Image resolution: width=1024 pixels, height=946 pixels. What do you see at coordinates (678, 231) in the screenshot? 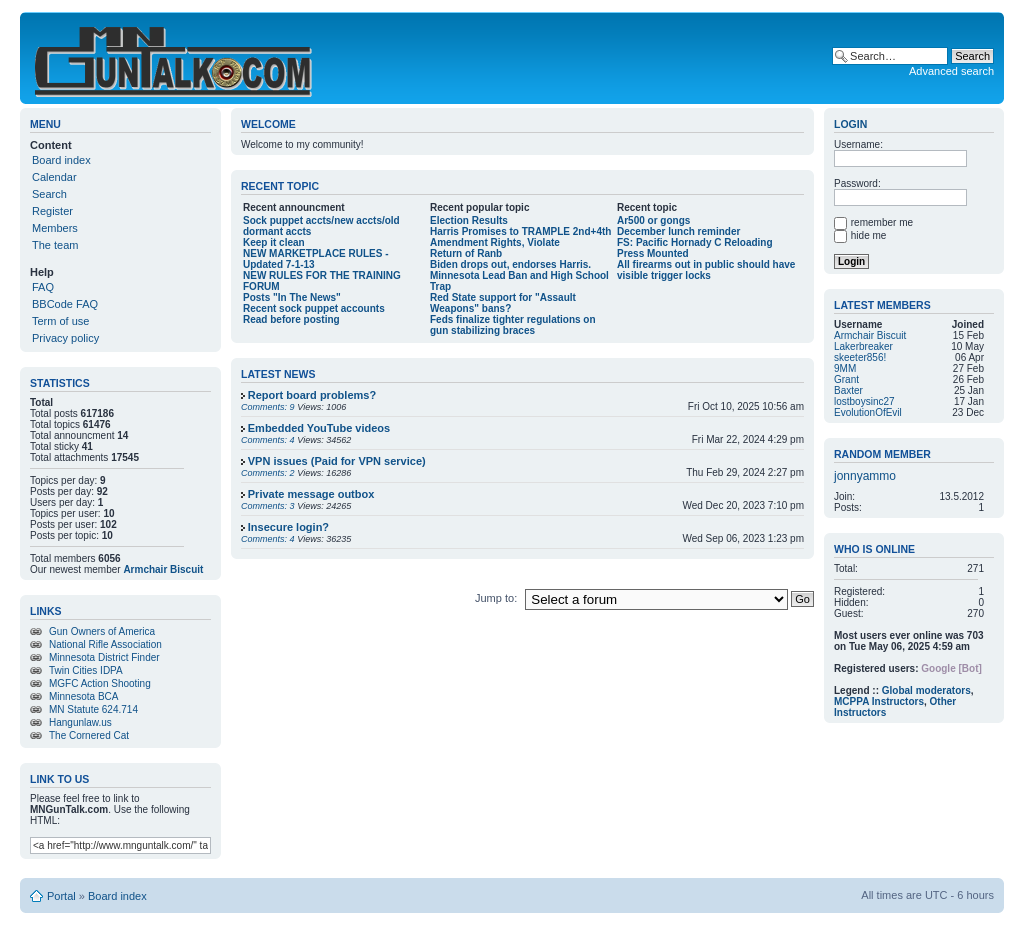
I see `December lunch reminder` at bounding box center [678, 231].